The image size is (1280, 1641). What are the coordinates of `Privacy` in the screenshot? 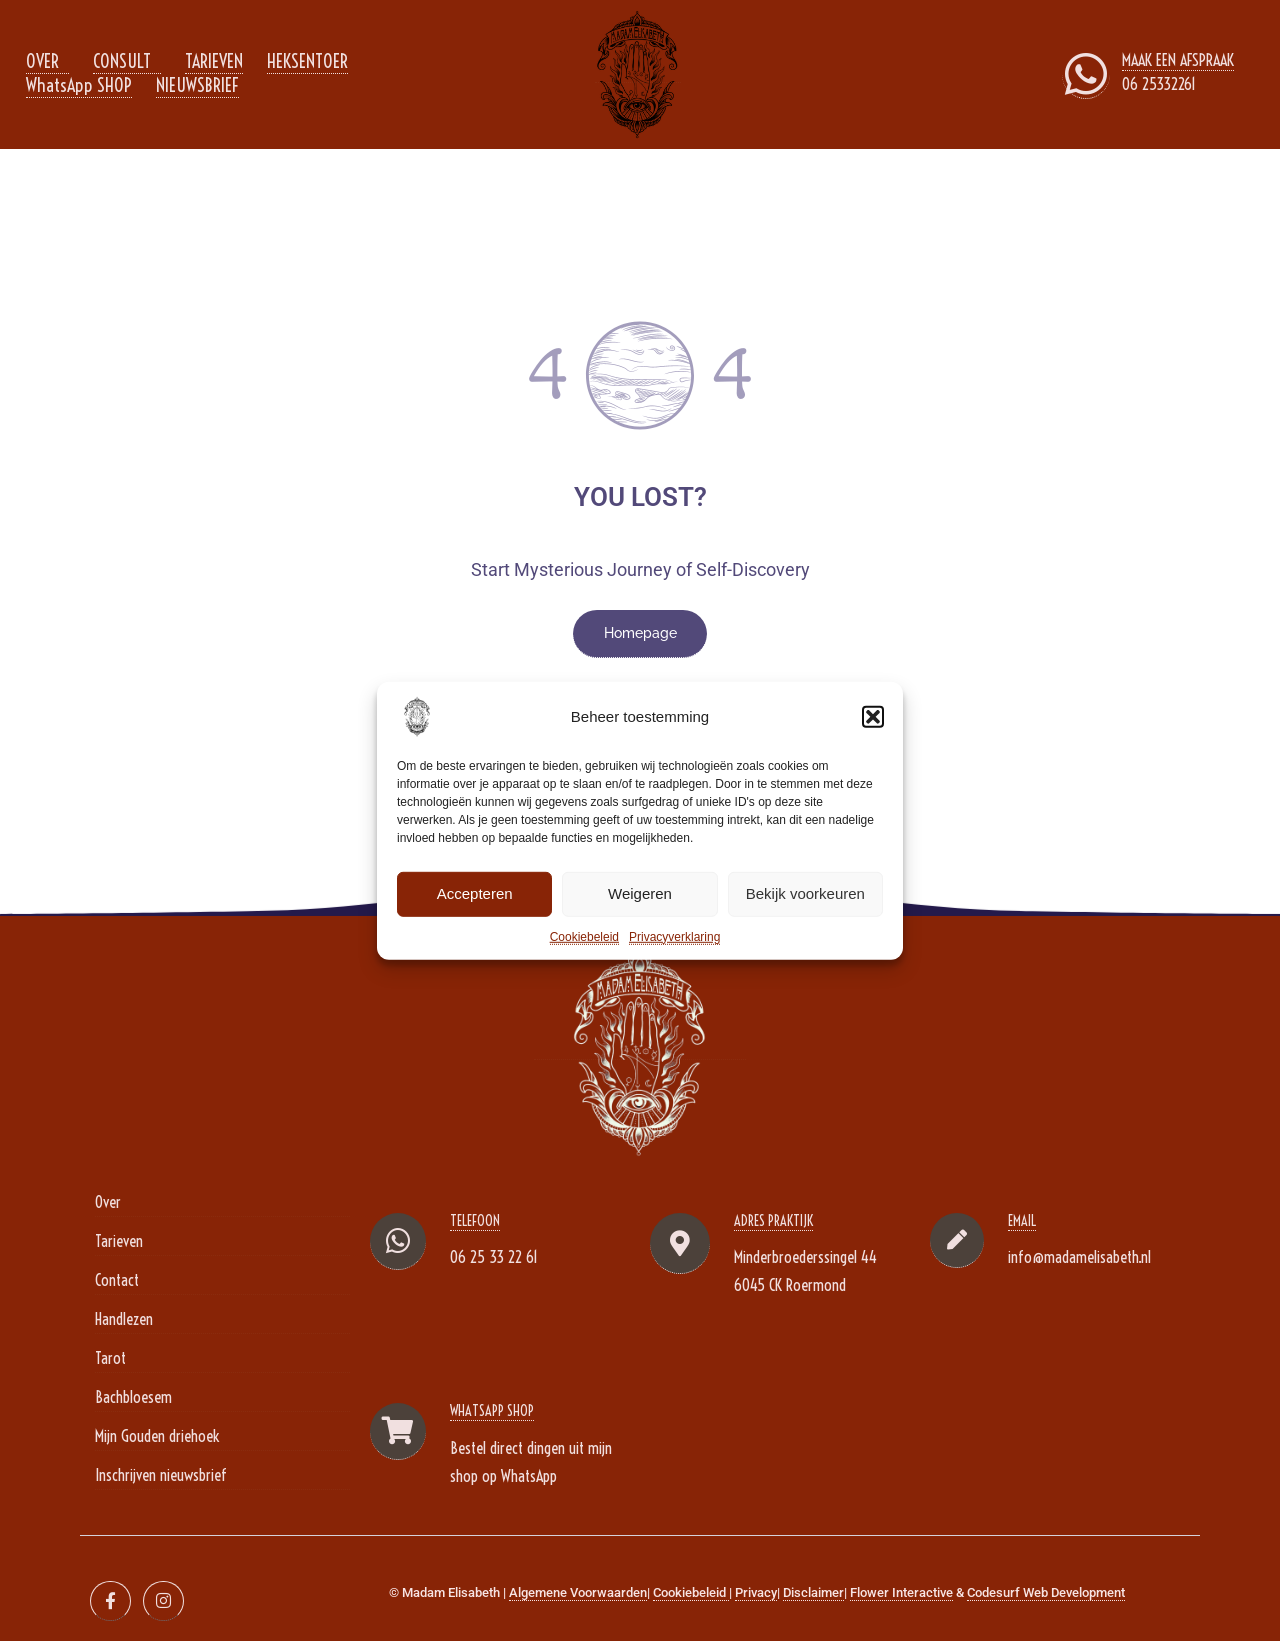 It's located at (756, 1592).